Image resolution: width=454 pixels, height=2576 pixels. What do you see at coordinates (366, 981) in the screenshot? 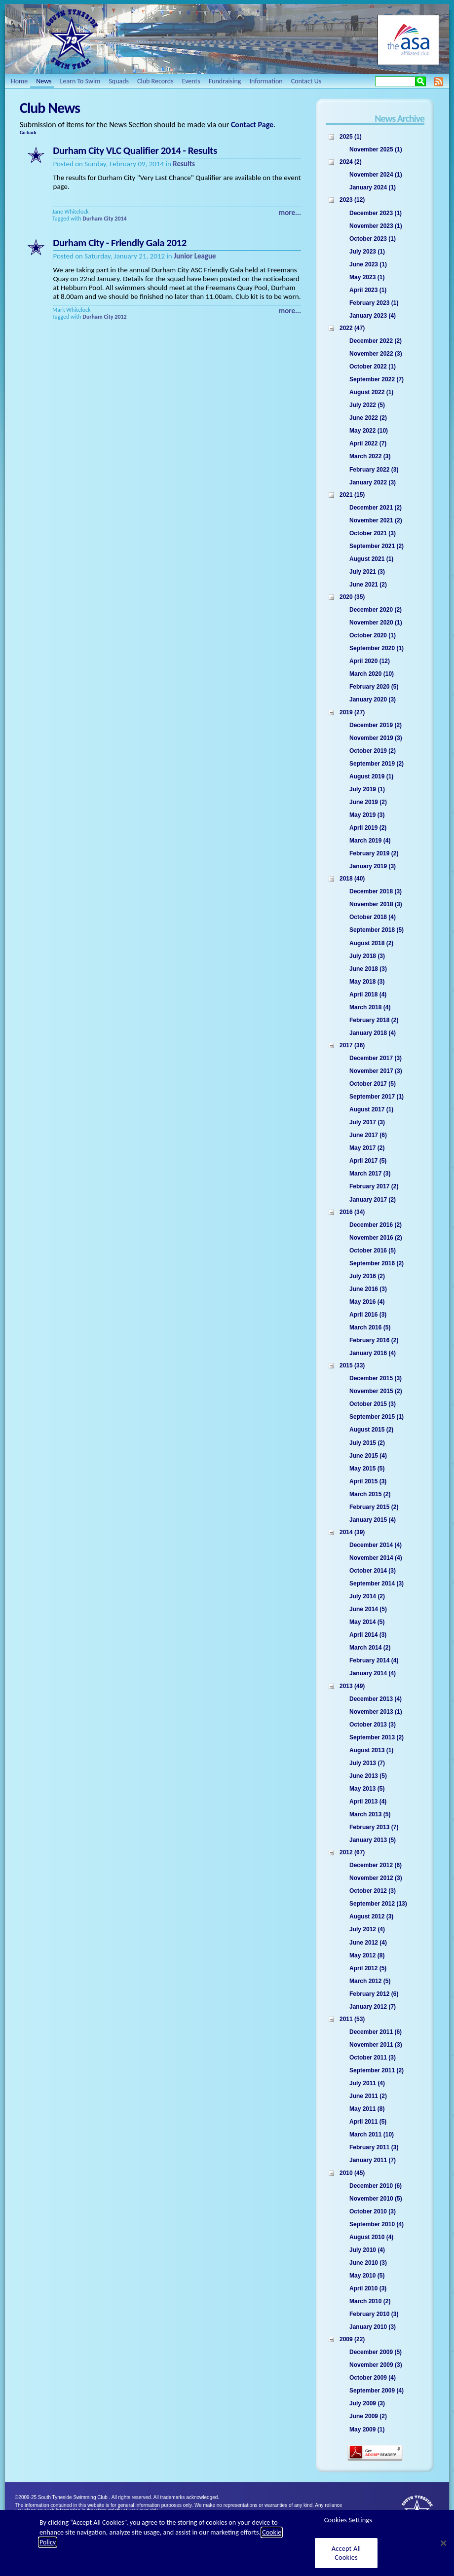
I see `May 2018 (3)` at bounding box center [366, 981].